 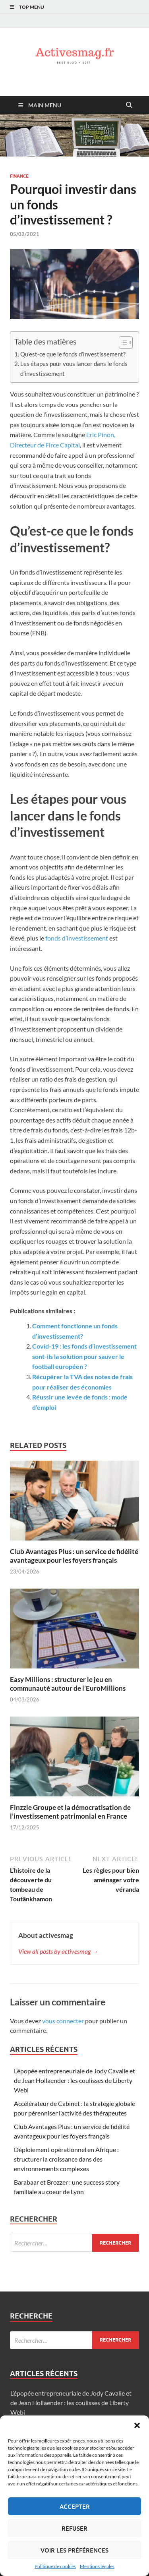 What do you see at coordinates (63, 2020) in the screenshot?
I see `vous connecter` at bounding box center [63, 2020].